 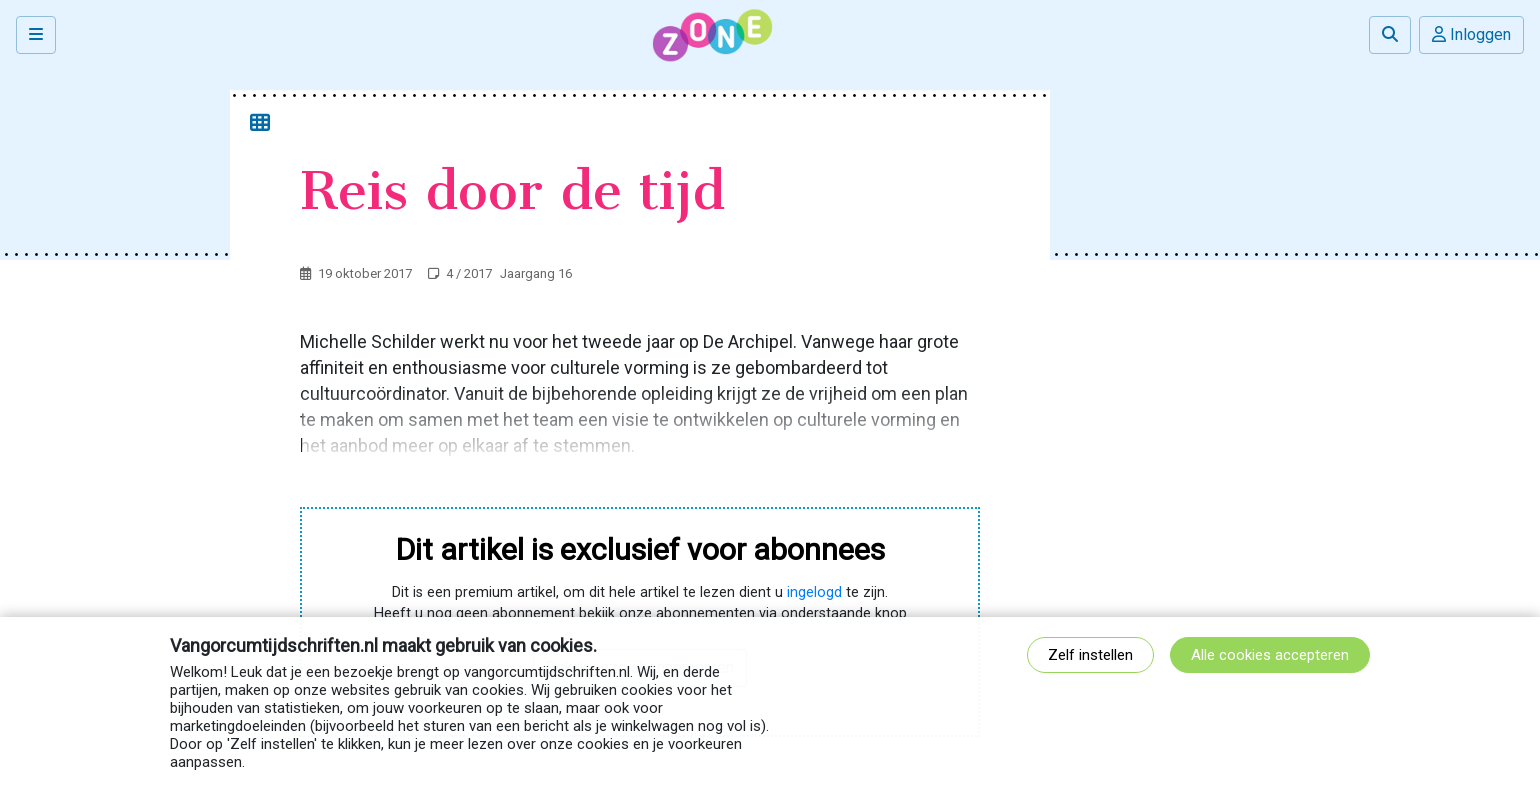 I want to click on ingelogd, so click(x=814, y=592).